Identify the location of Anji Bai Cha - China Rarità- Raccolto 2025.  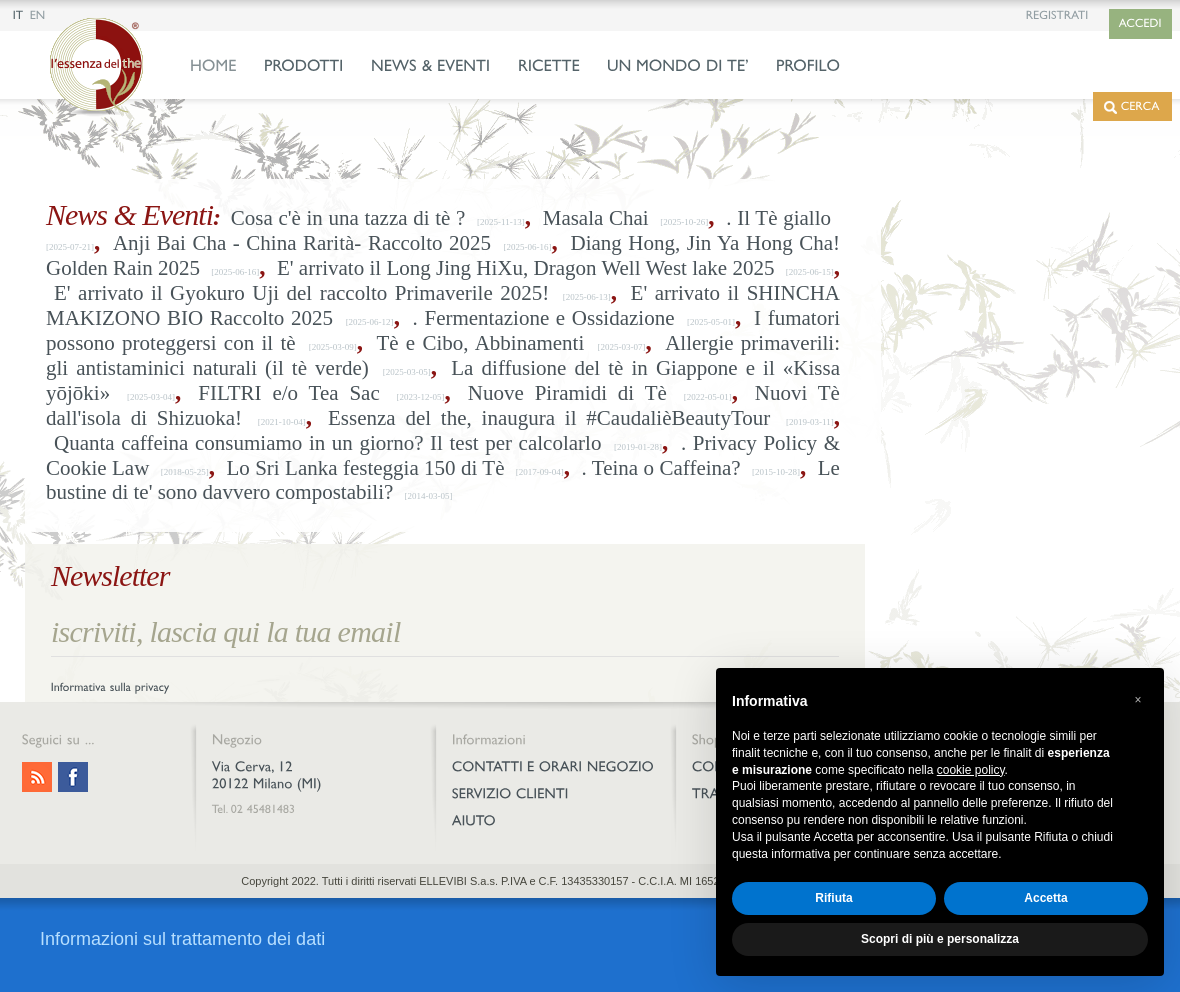
(302, 243).